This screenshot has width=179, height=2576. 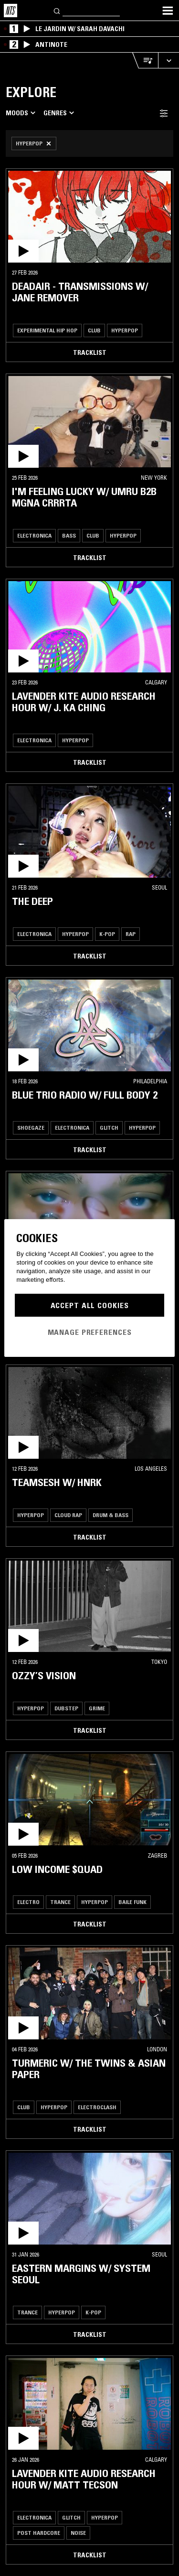 What do you see at coordinates (38, 2532) in the screenshot?
I see `Post Hardcore` at bounding box center [38, 2532].